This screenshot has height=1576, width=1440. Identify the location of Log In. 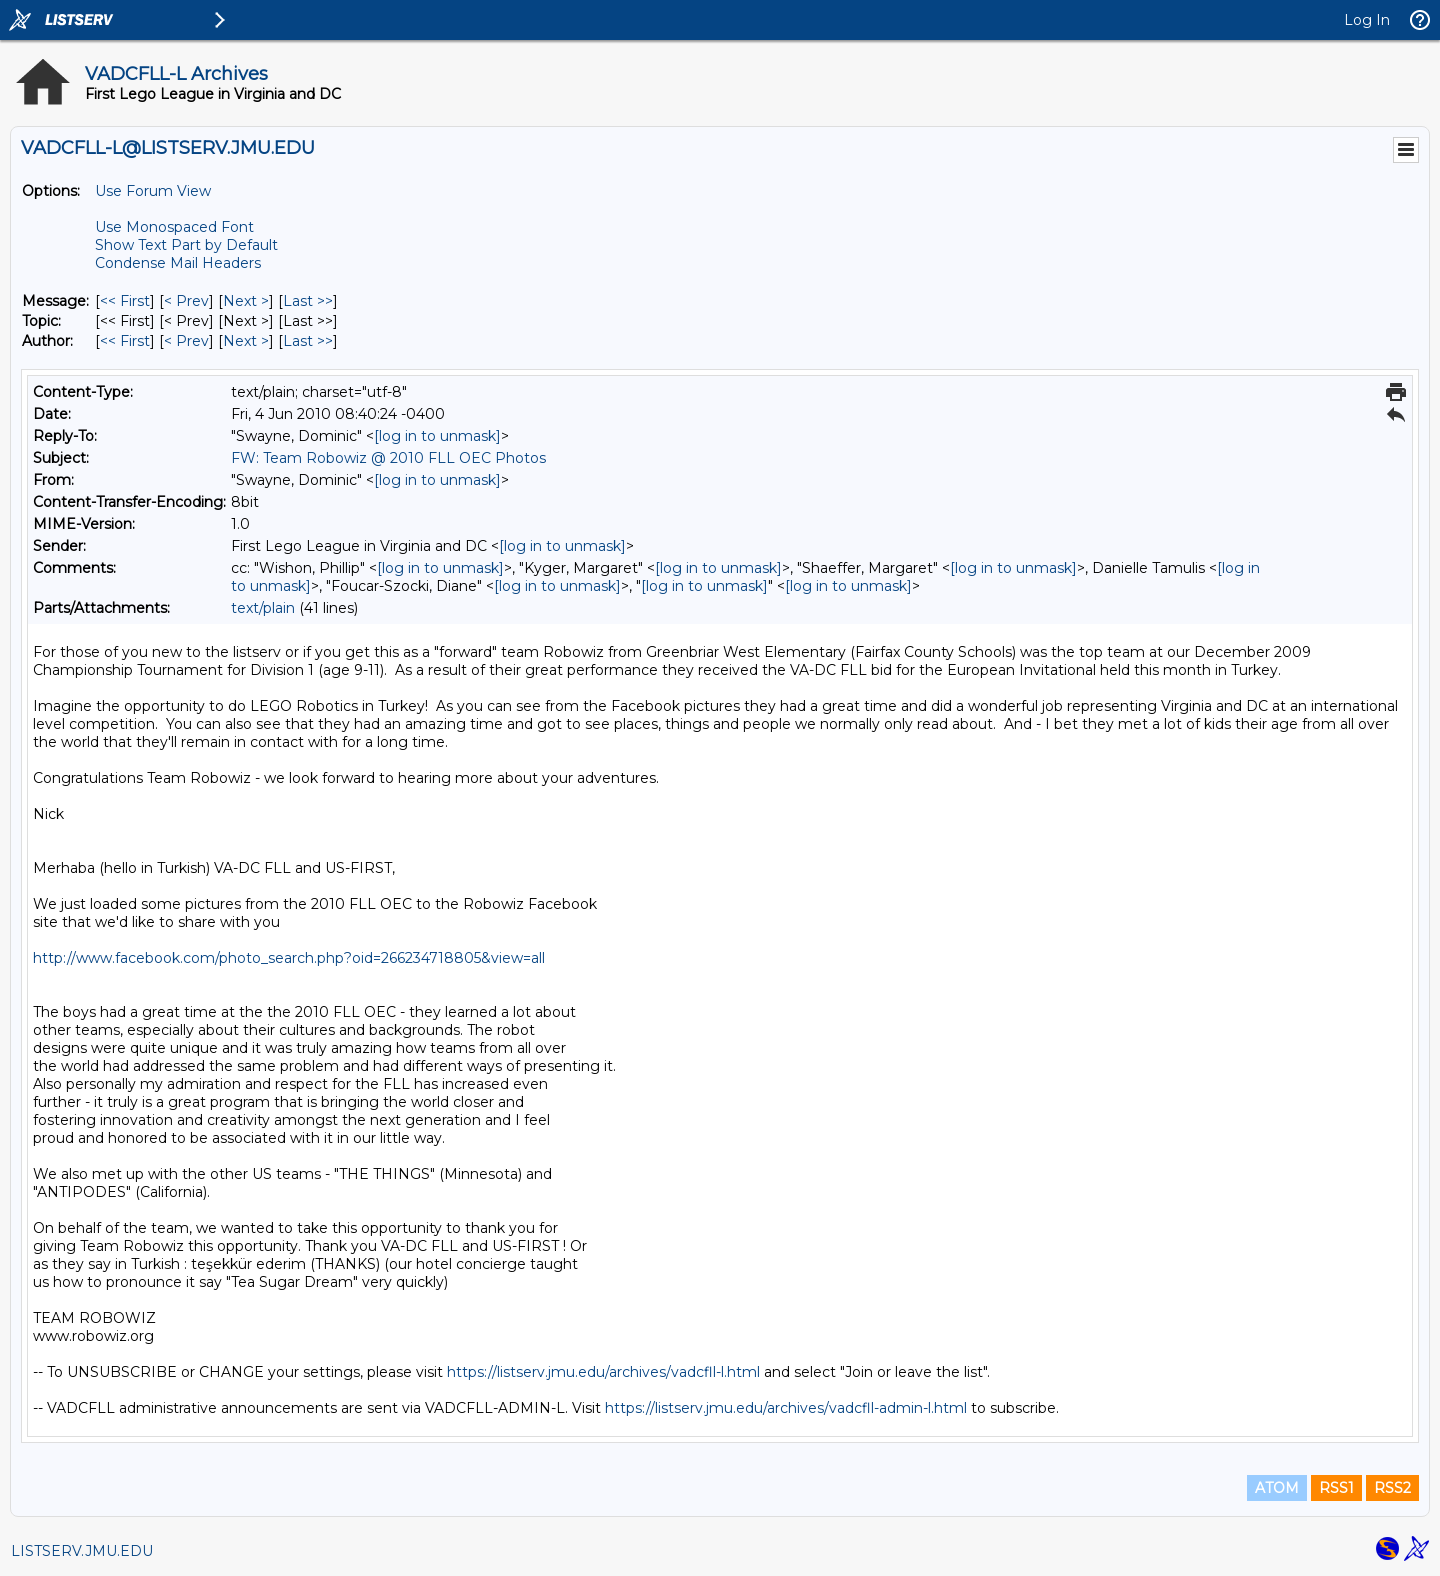
(1367, 20).